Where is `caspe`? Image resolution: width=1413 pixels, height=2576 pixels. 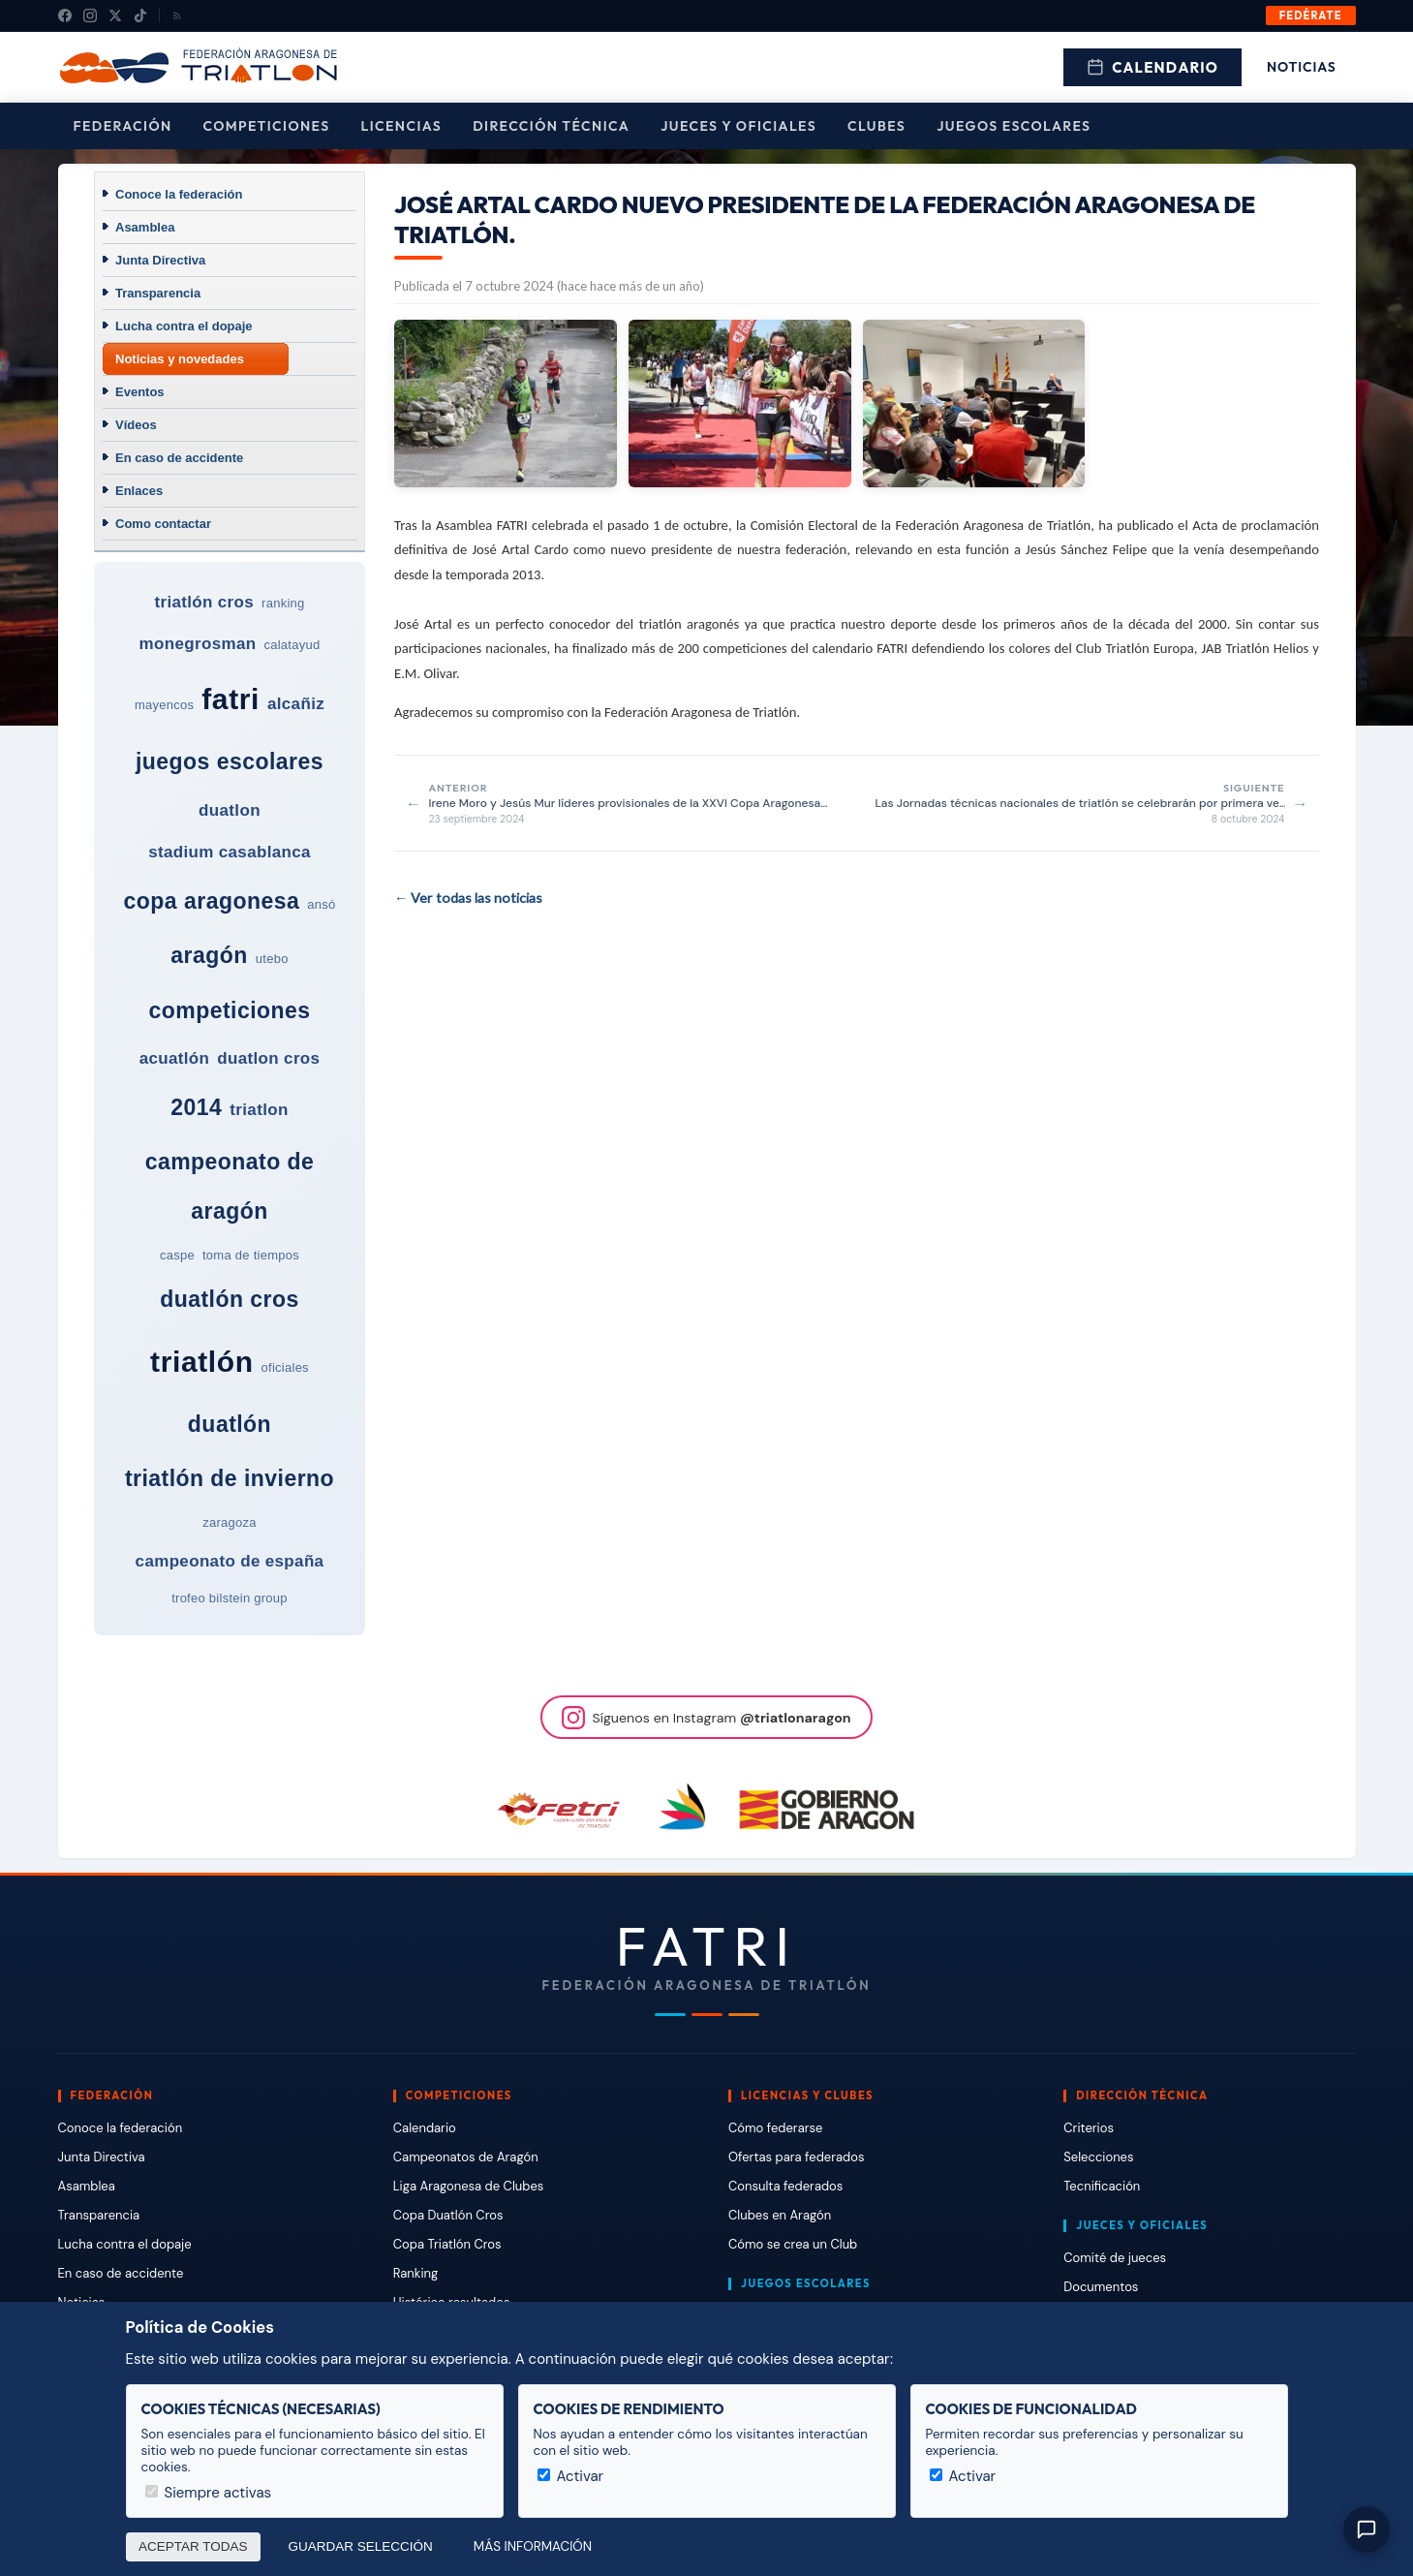 caspe is located at coordinates (177, 1255).